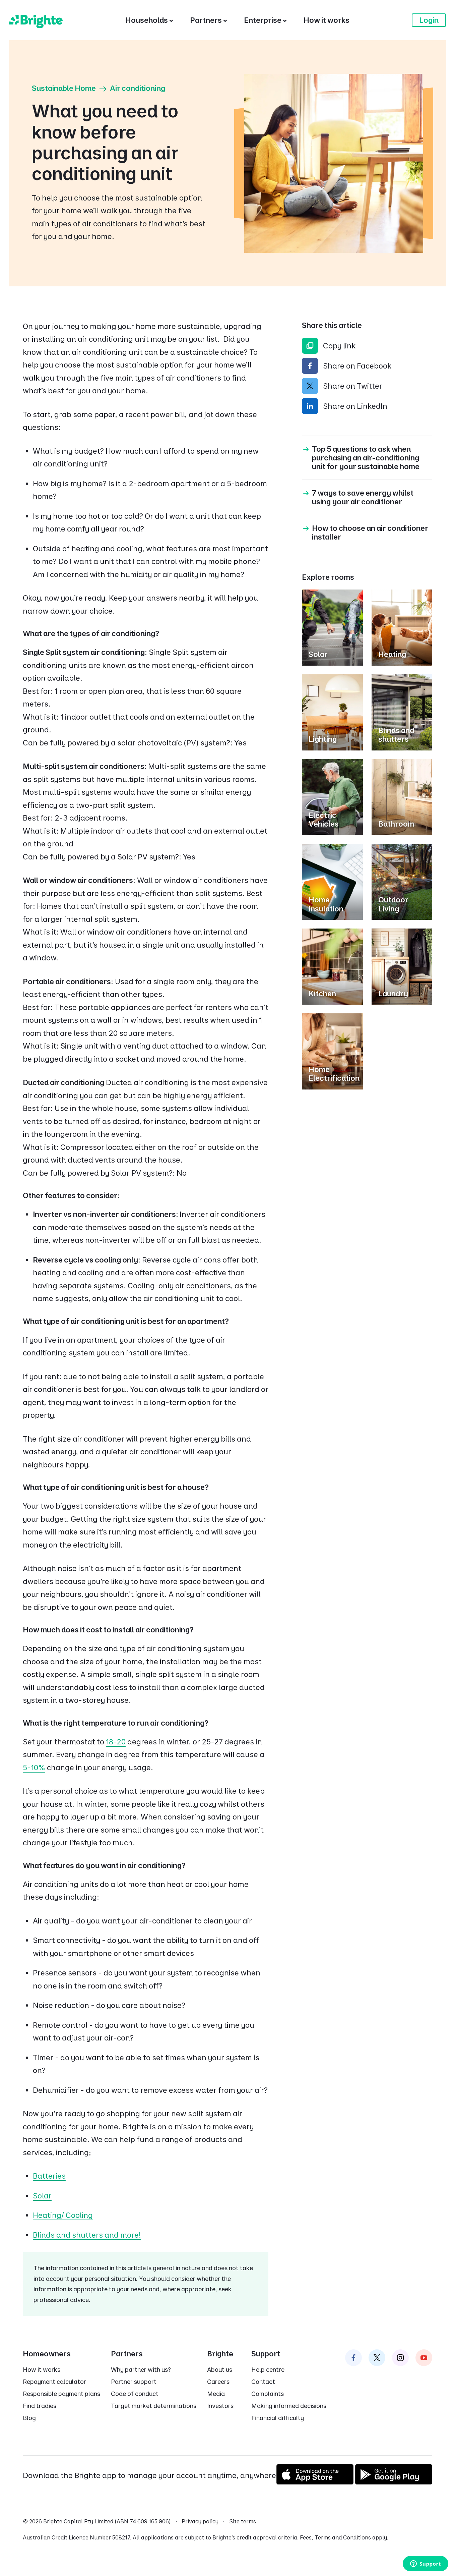 Image resolution: width=455 pixels, height=2576 pixels. What do you see at coordinates (47, 2353) in the screenshot?
I see `Homeowners` at bounding box center [47, 2353].